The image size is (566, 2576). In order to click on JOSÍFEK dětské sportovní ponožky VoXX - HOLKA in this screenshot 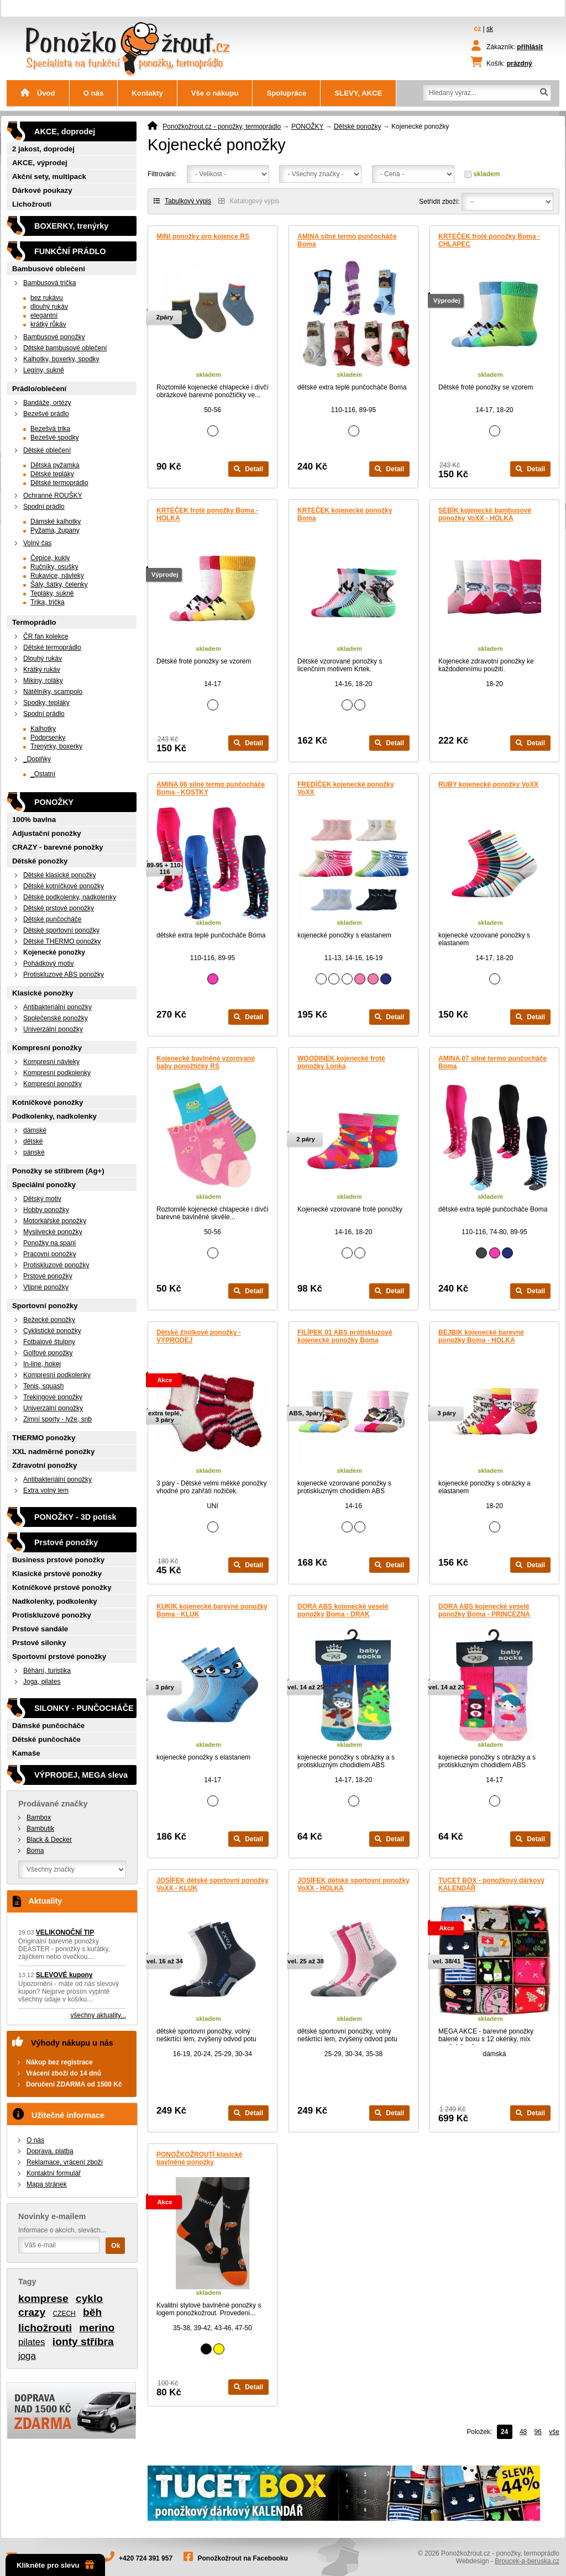, I will do `click(353, 1884)`.